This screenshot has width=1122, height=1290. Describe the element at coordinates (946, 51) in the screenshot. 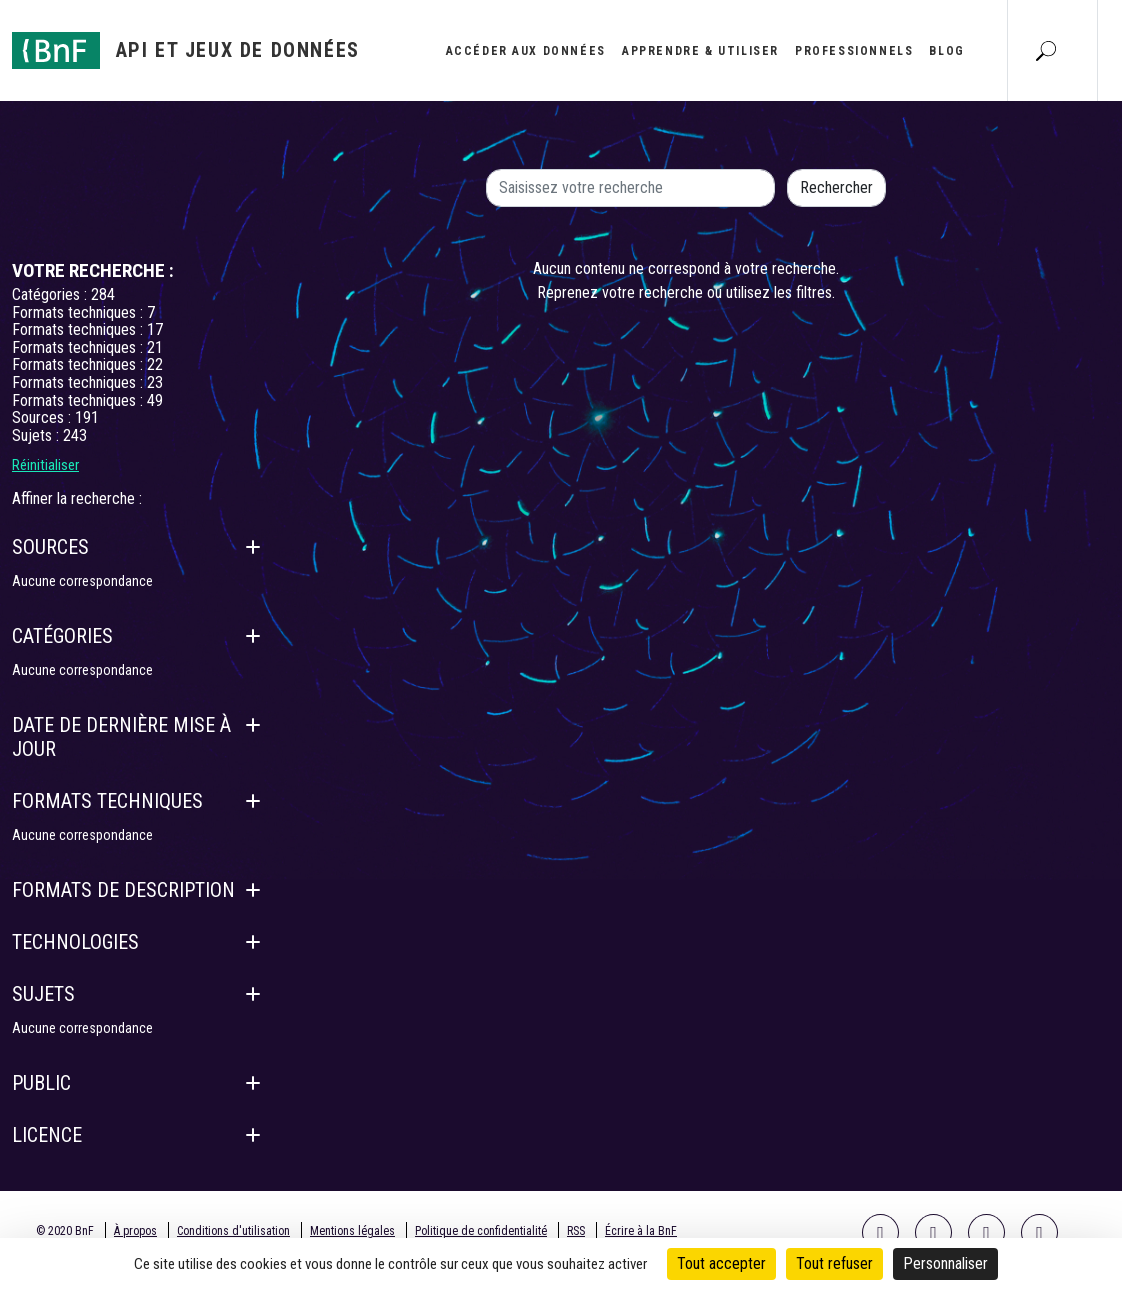

I see `Blog` at that location.